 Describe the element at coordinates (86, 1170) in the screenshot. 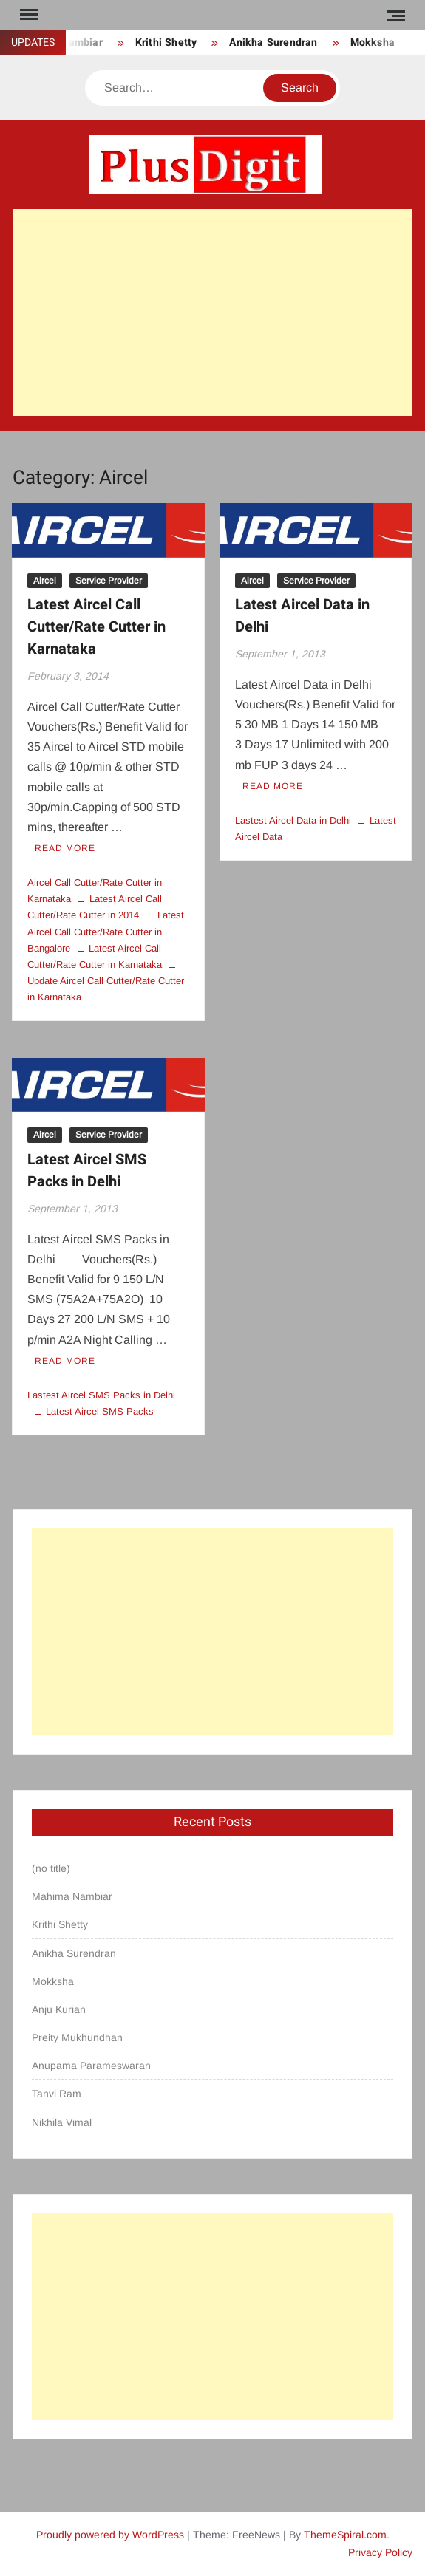

I see `Latest Aircel SMS Packs in Delhi` at that location.